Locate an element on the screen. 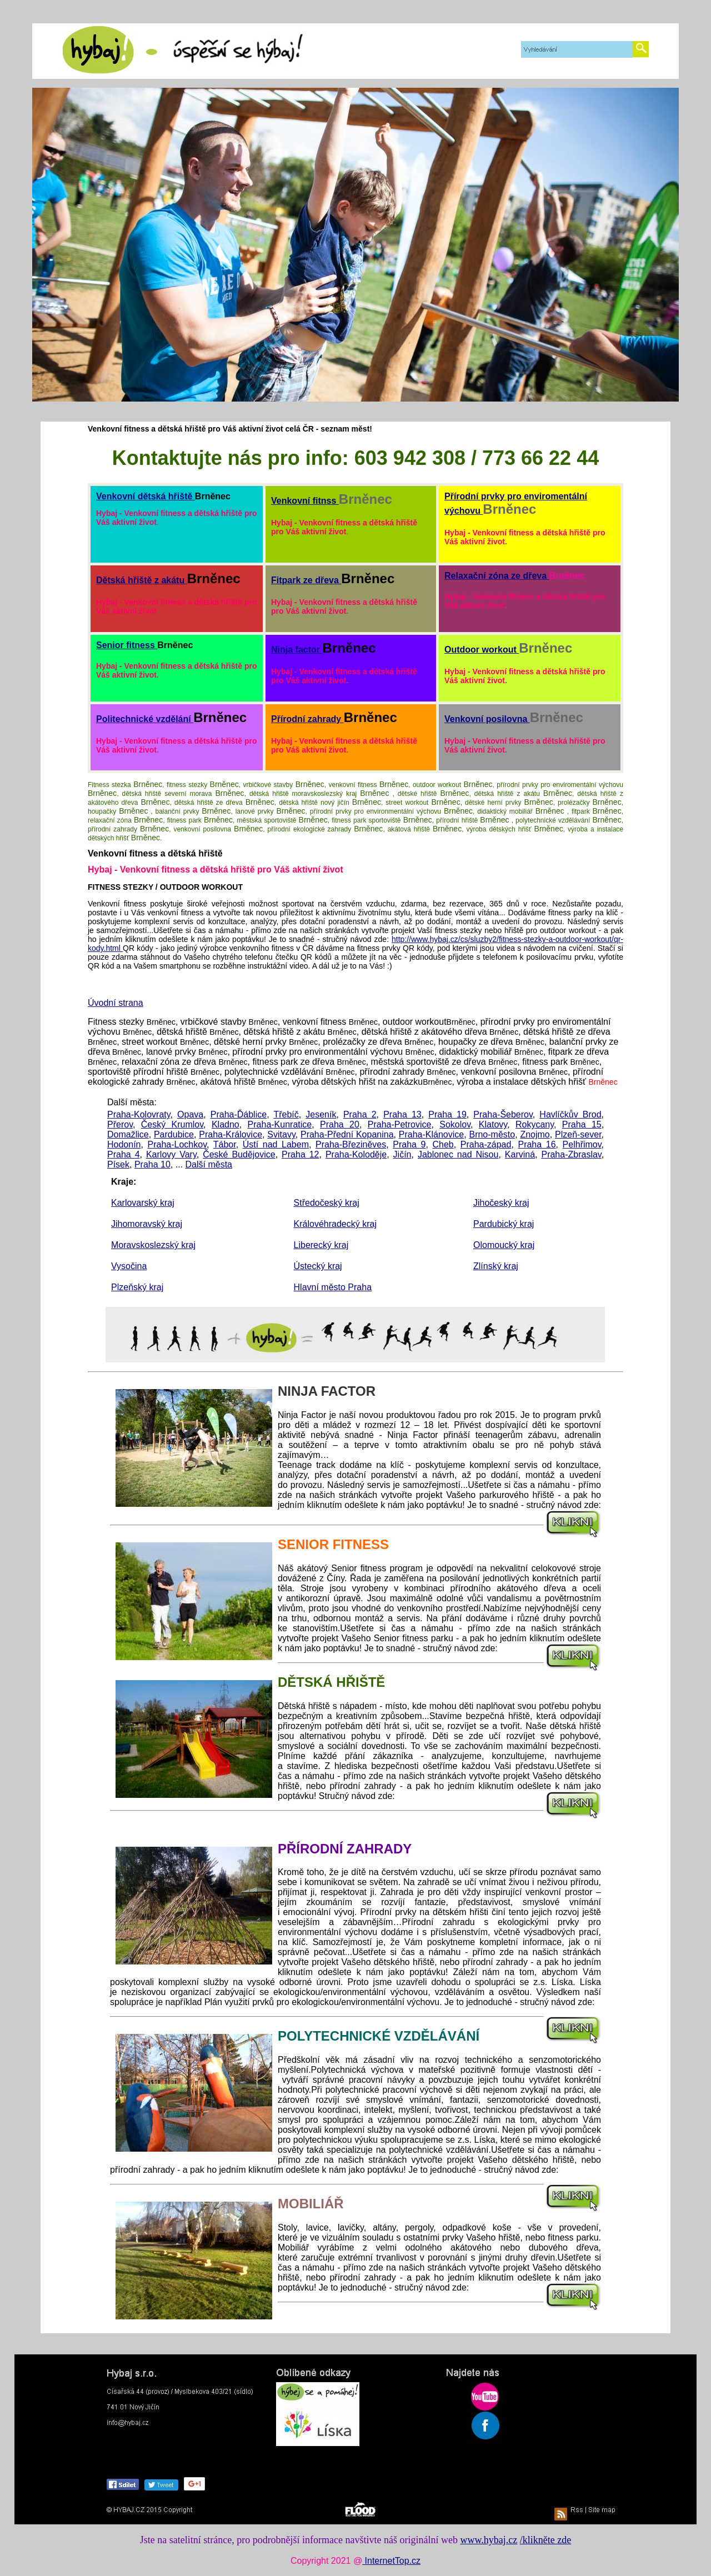 The height and width of the screenshot is (2576, 711). Politechnické vzdělání is located at coordinates (144, 719).